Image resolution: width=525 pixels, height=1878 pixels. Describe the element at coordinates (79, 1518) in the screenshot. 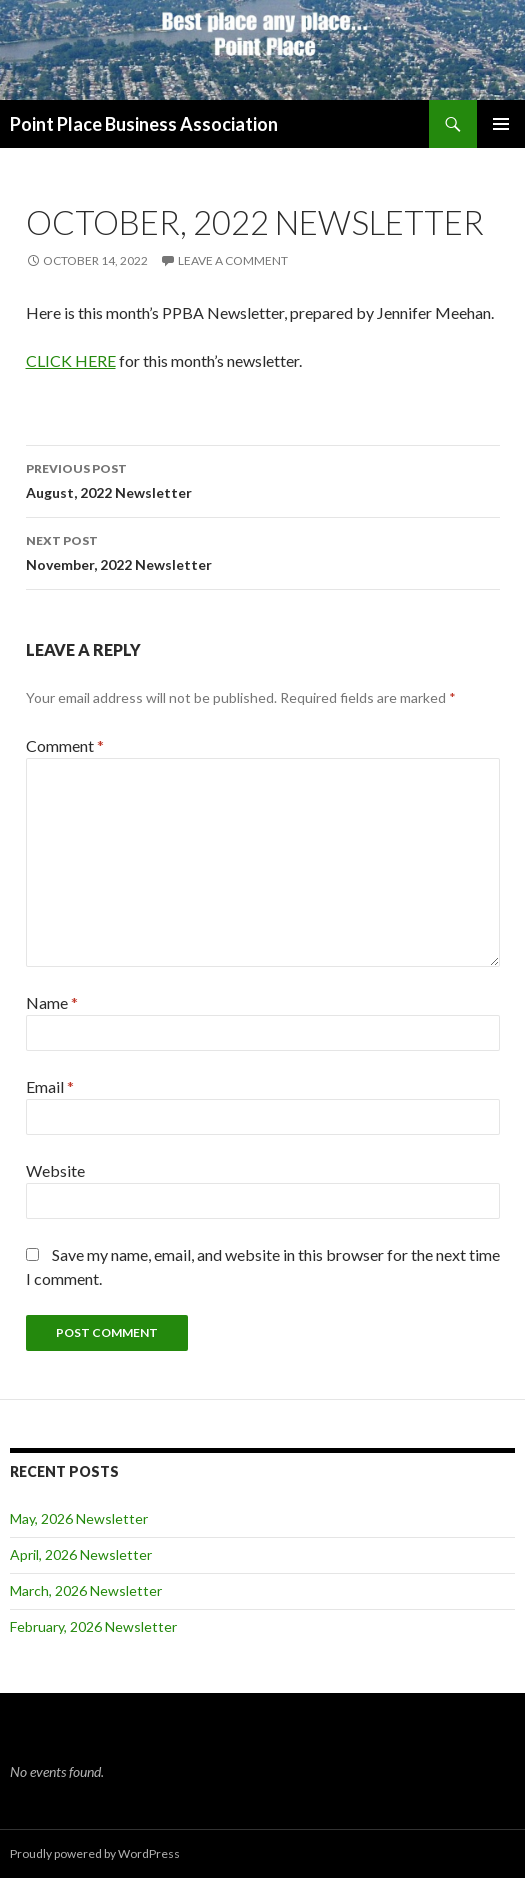

I see `May, 2026 Newsletter` at that location.